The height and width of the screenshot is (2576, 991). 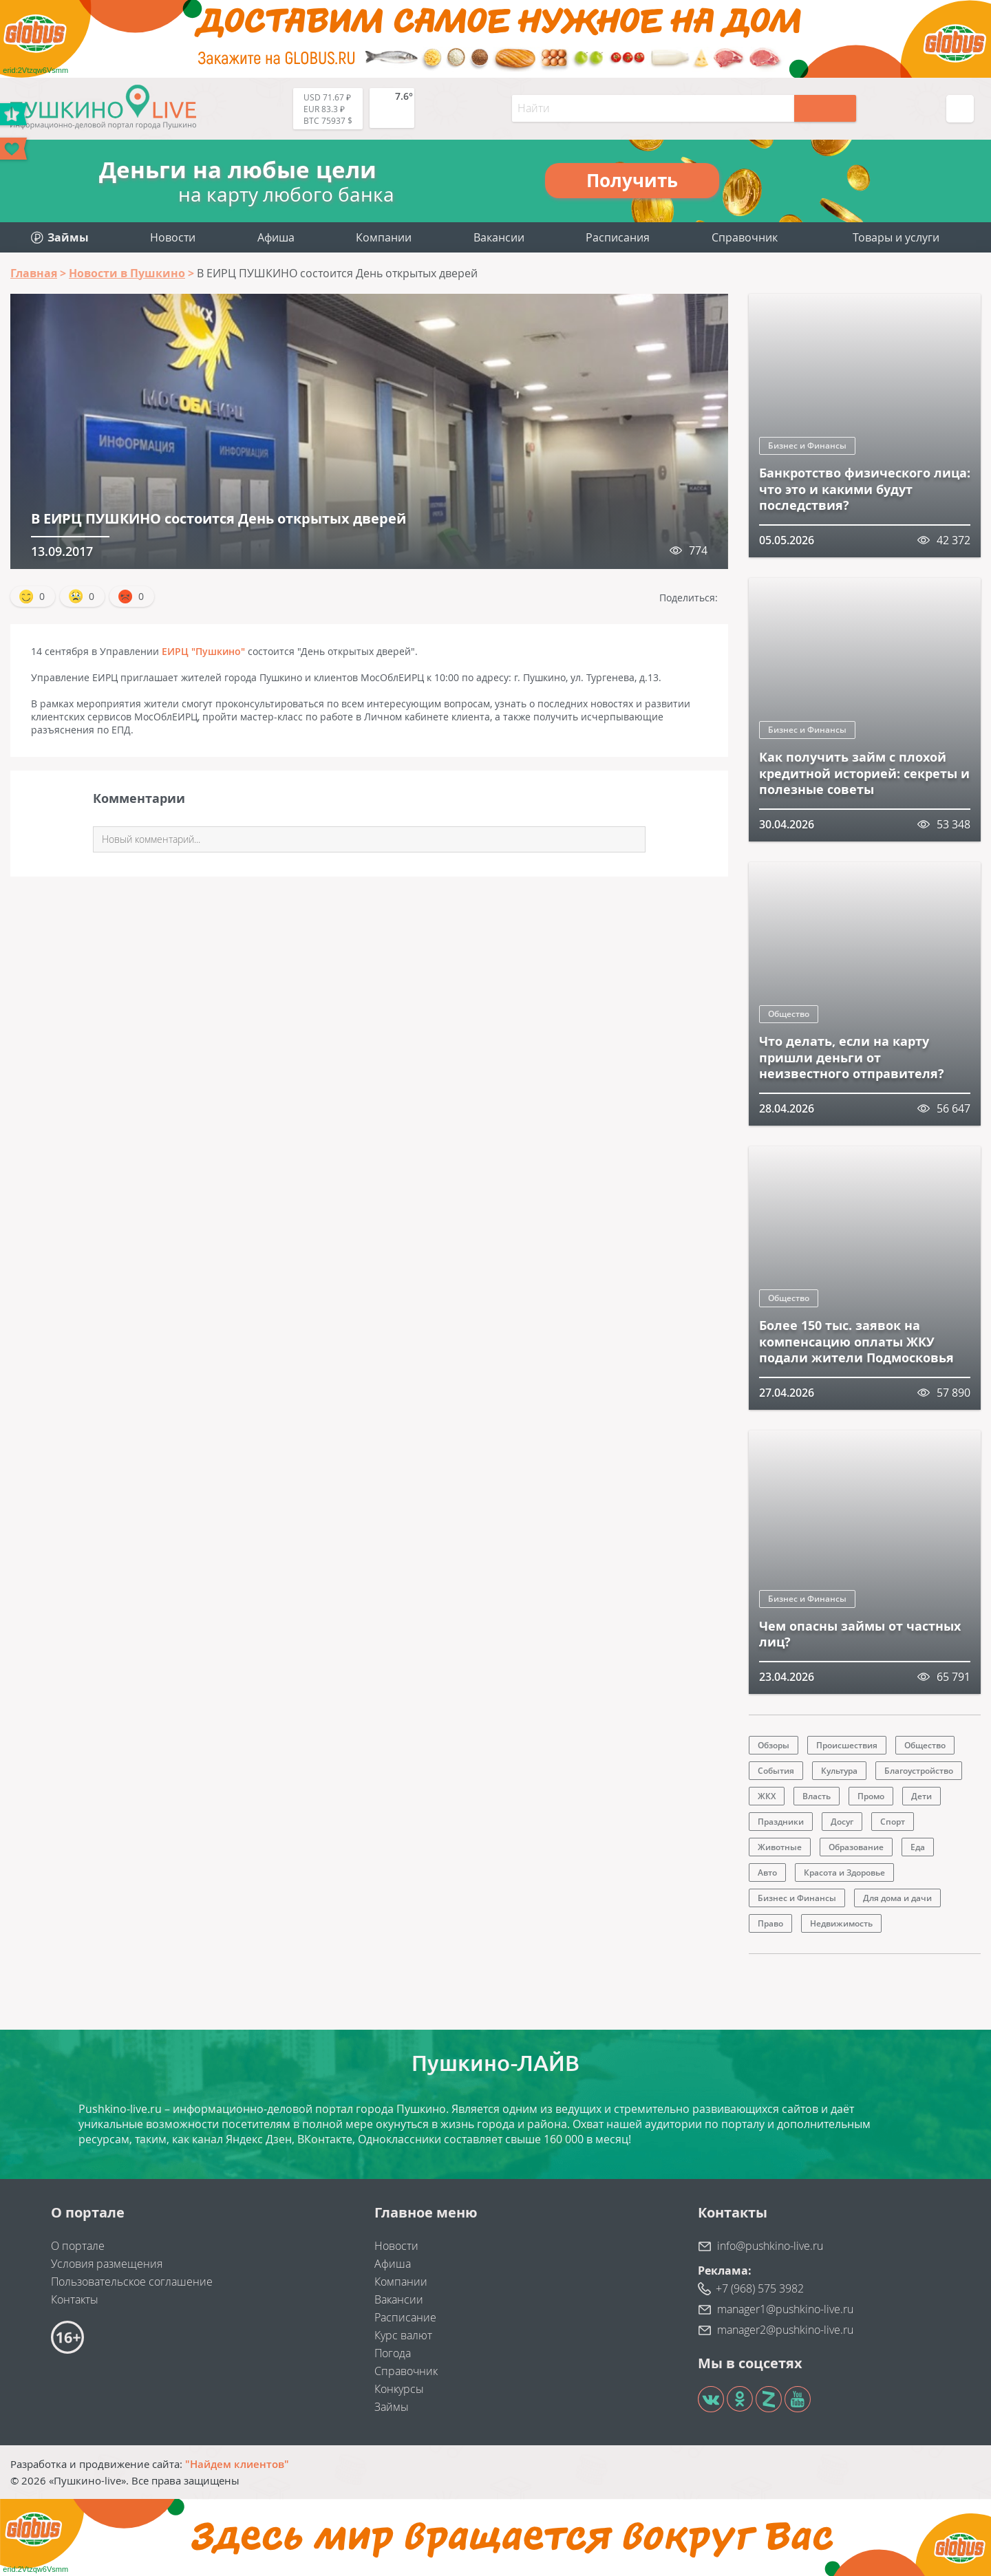 I want to click on +7 (968) 575 3982, so click(x=760, y=2288).